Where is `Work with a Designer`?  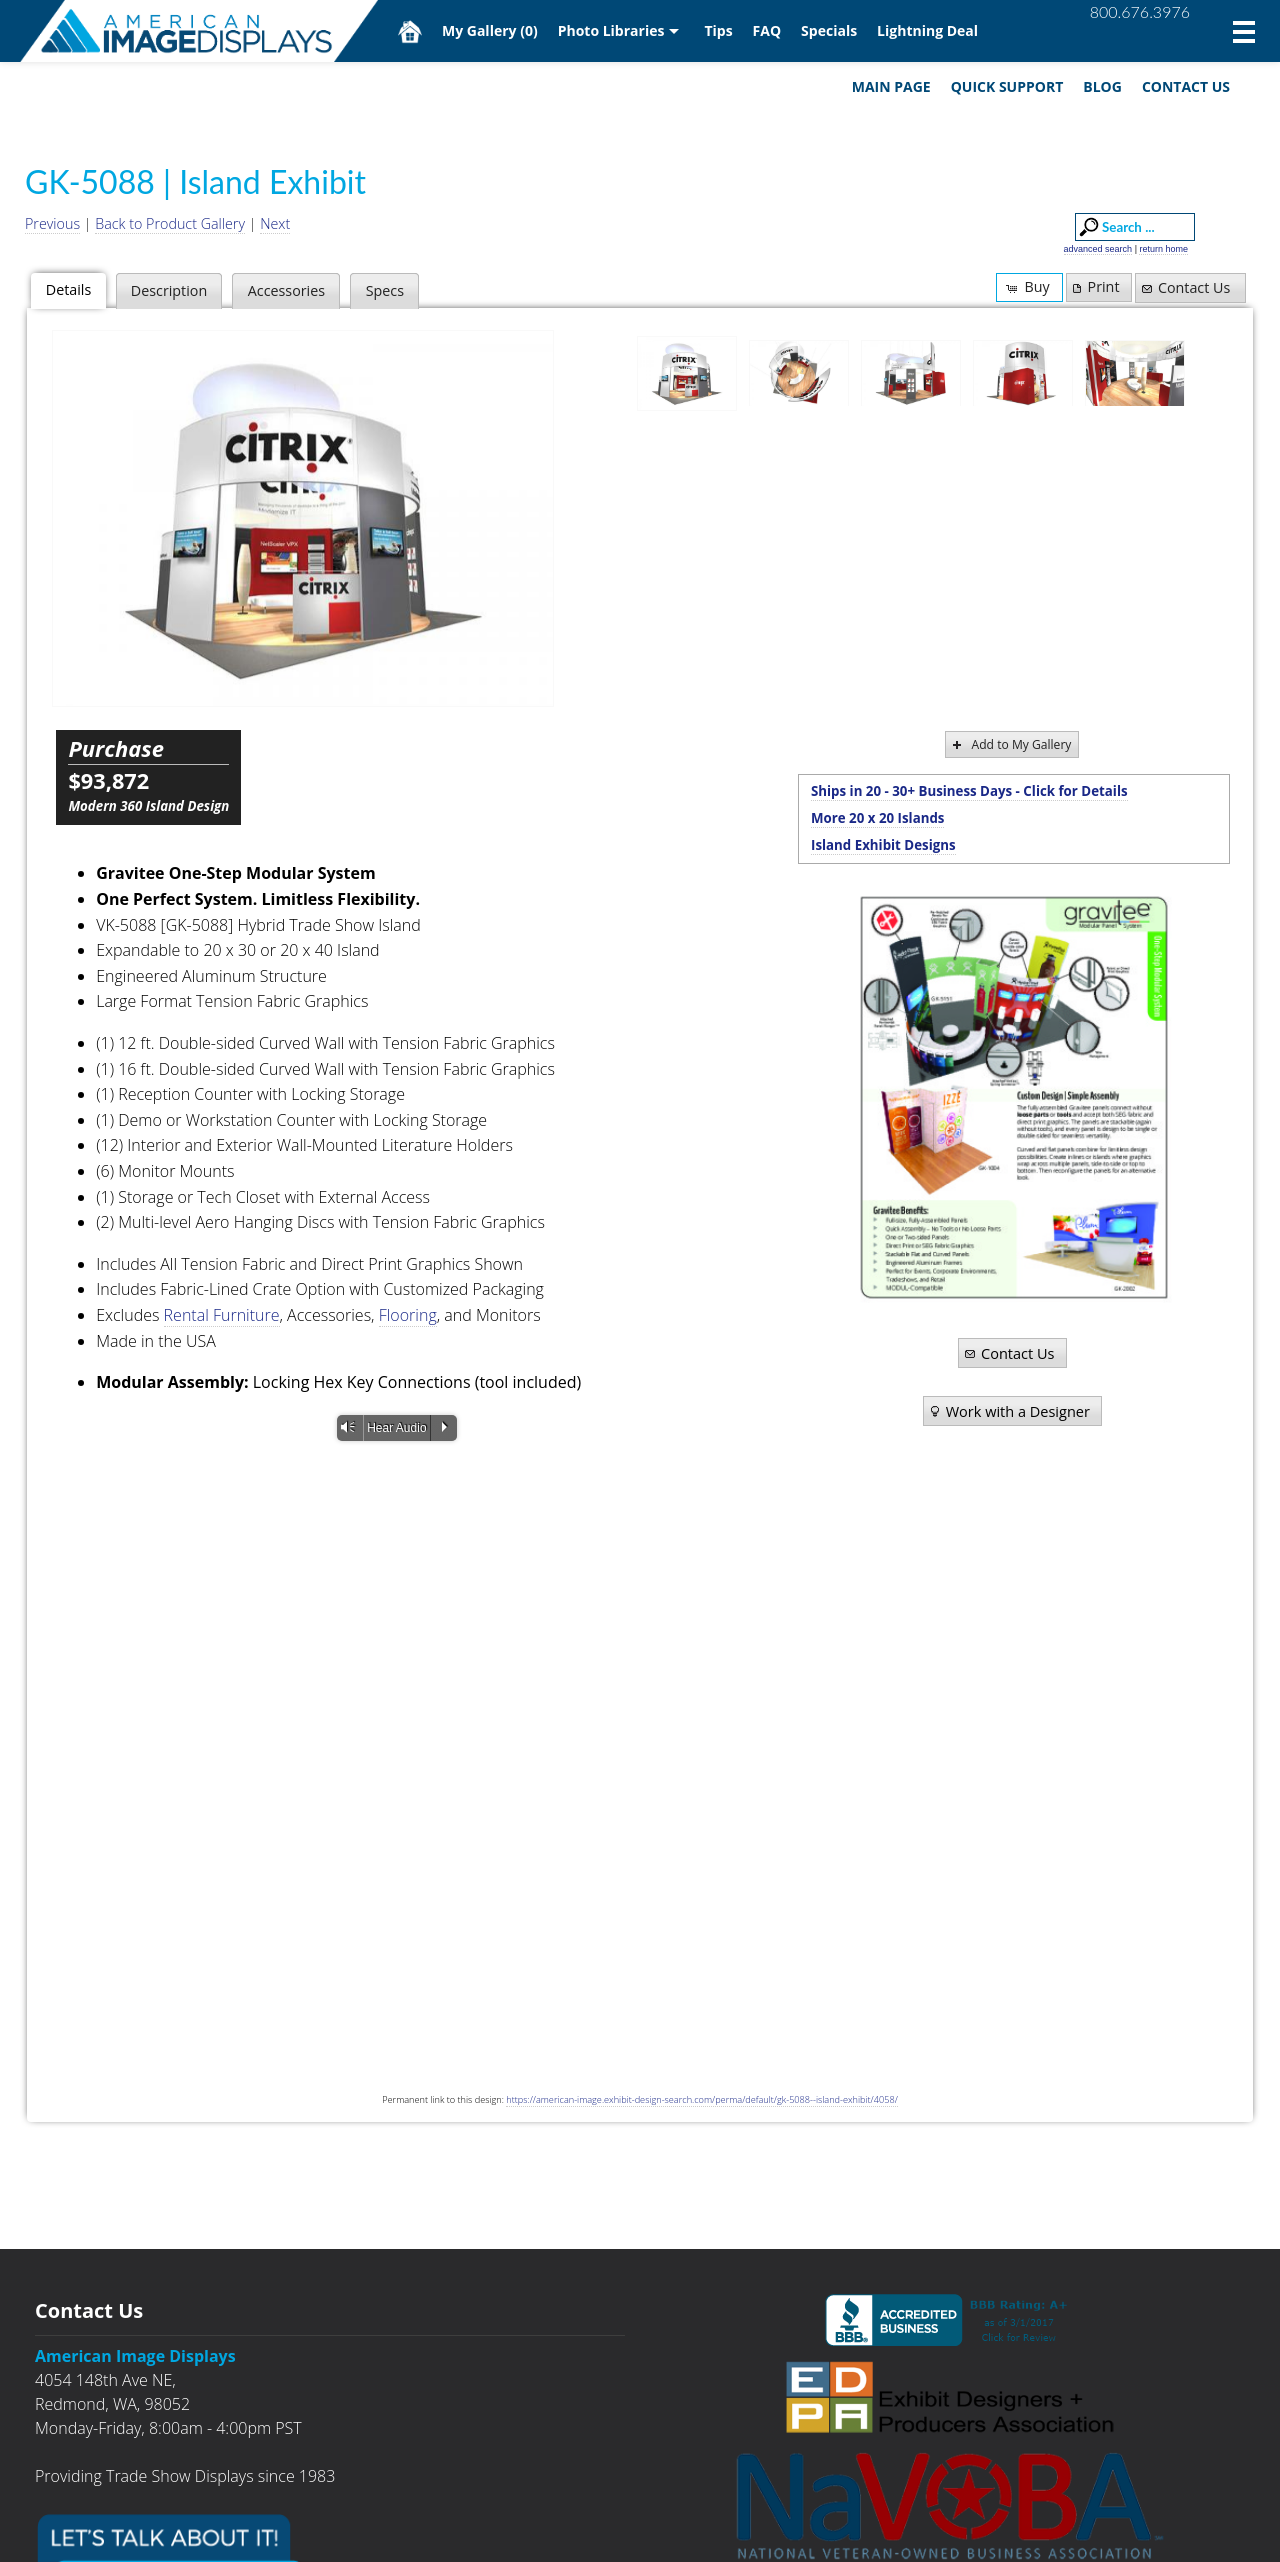
Work with a Designer is located at coordinates (1008, 1411).